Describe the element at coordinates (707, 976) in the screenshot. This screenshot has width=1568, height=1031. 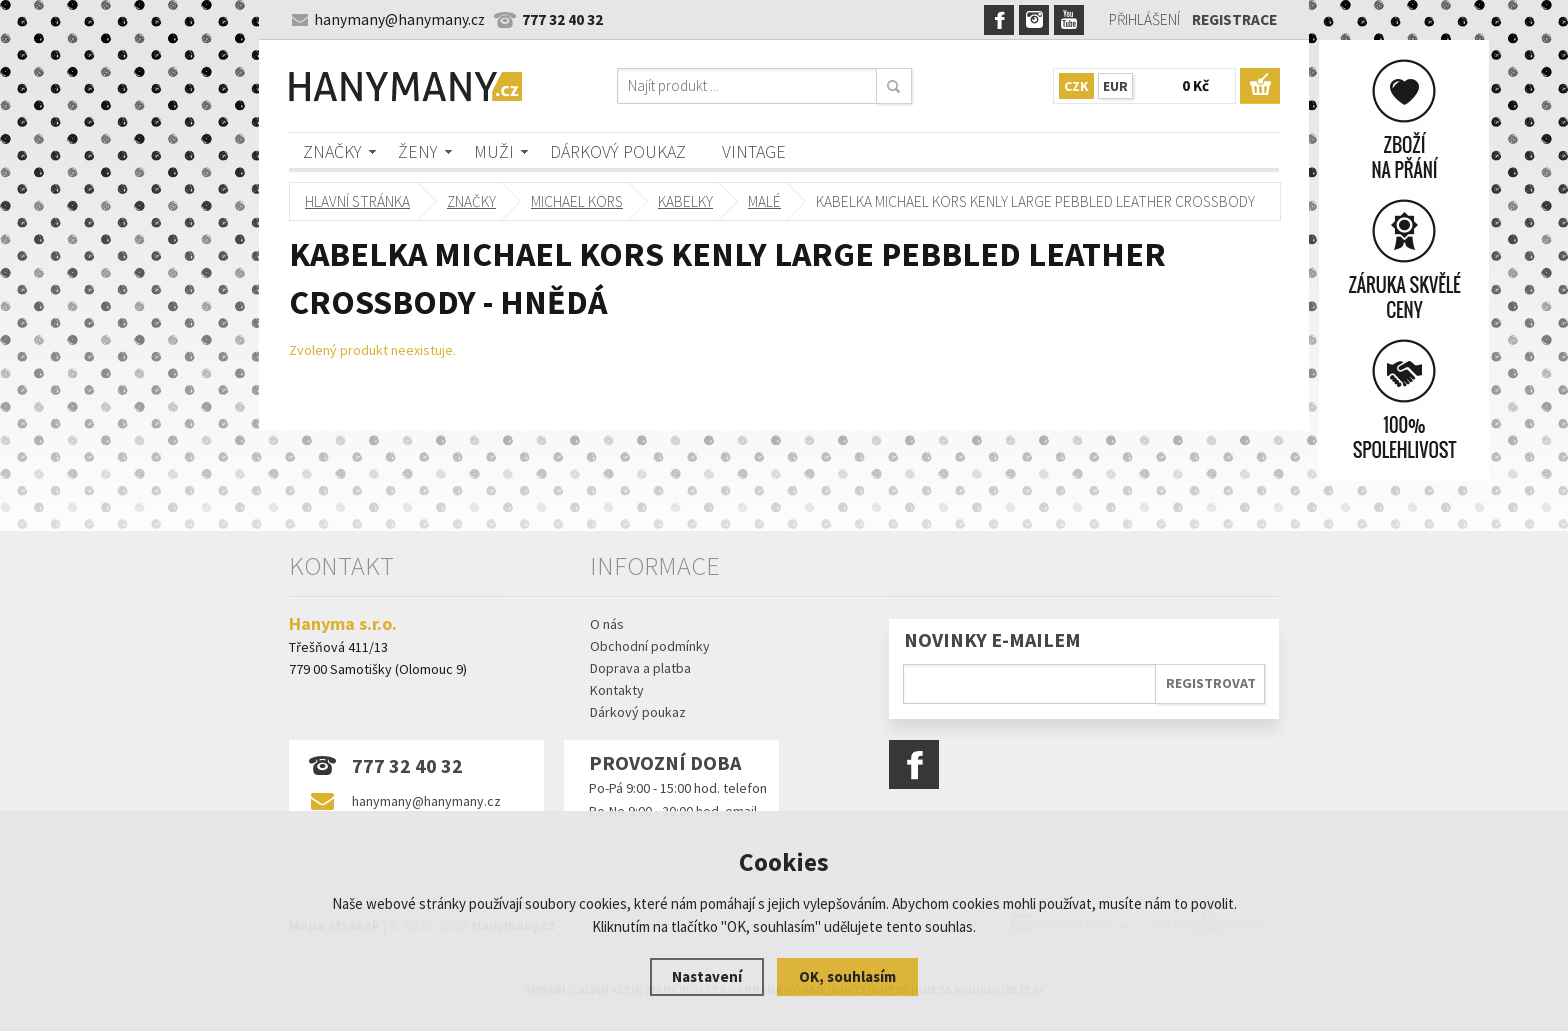
I see `Nastavení` at that location.